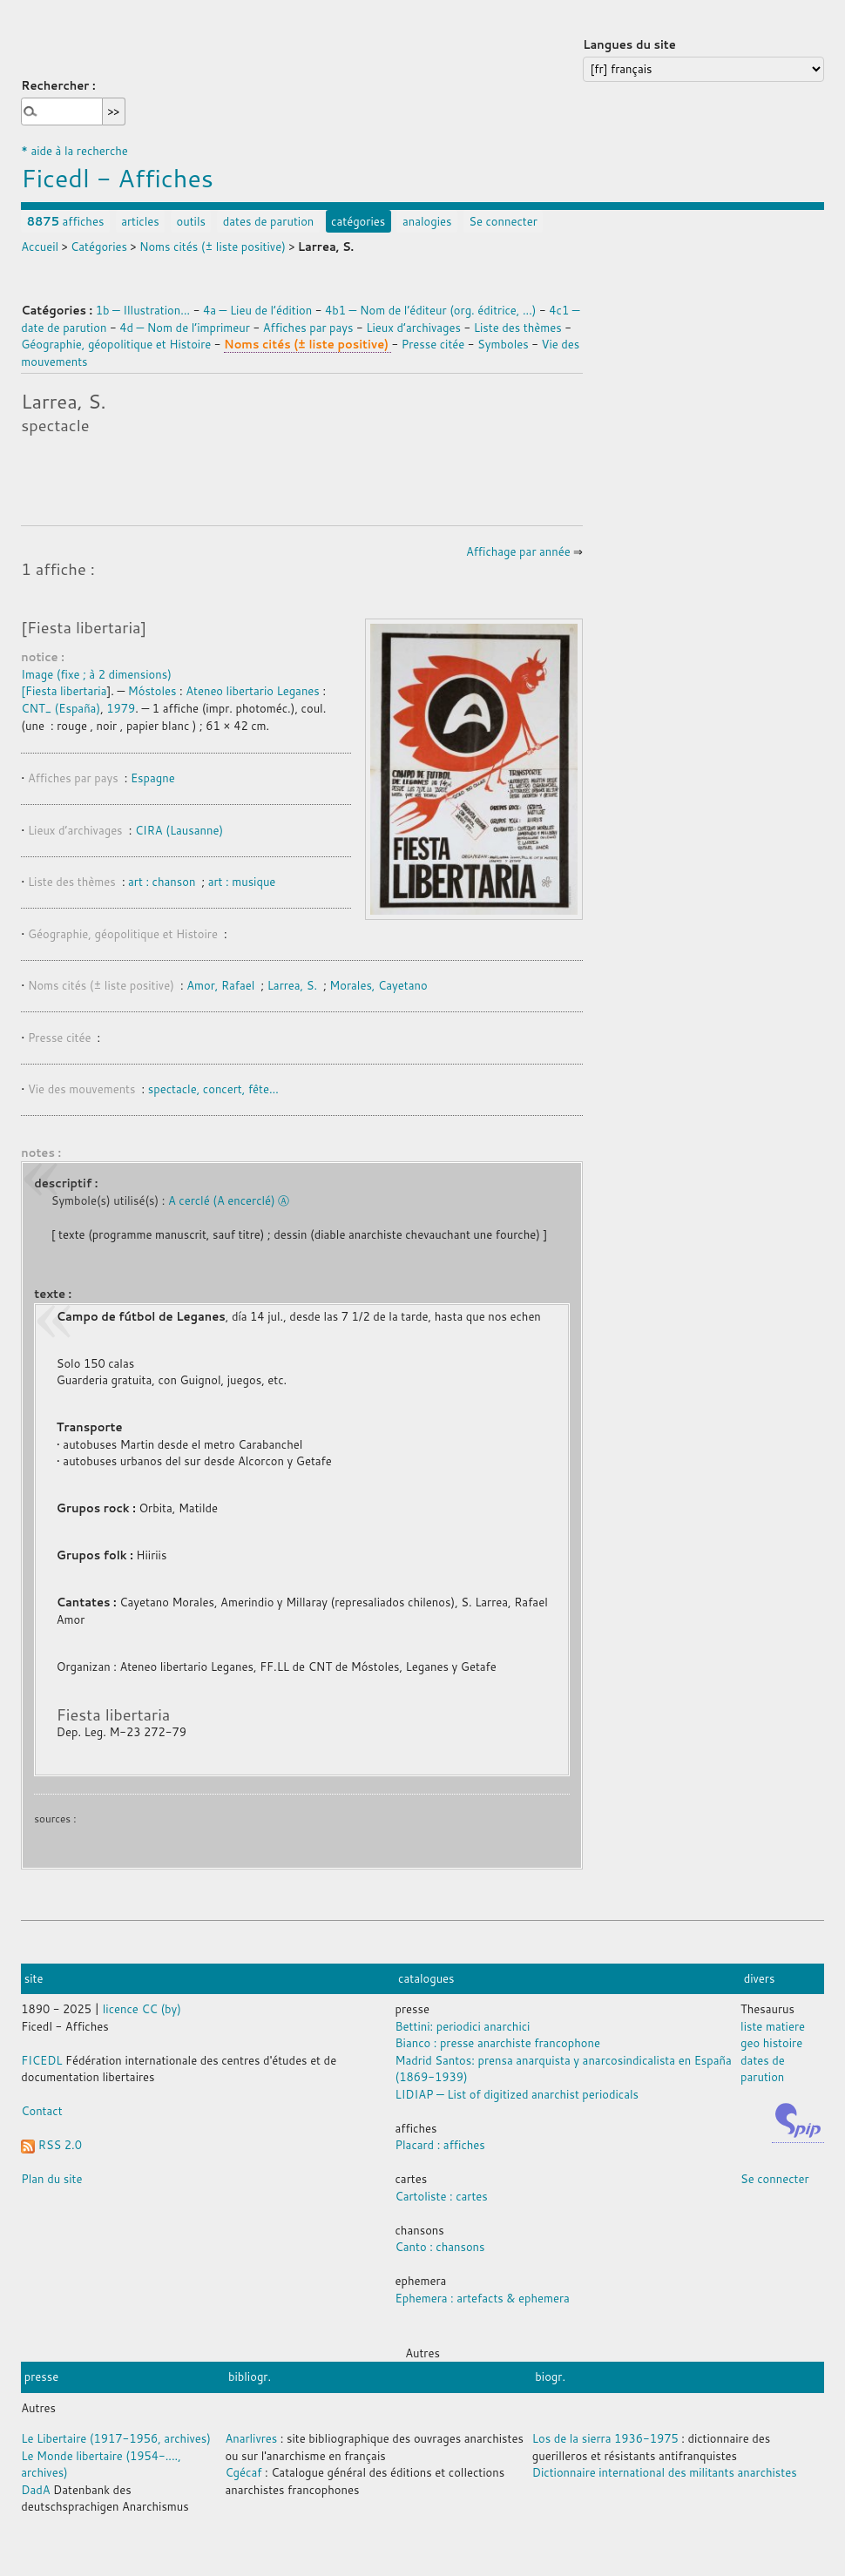 The image size is (845, 2576). I want to click on liste matiere, so click(772, 2026).